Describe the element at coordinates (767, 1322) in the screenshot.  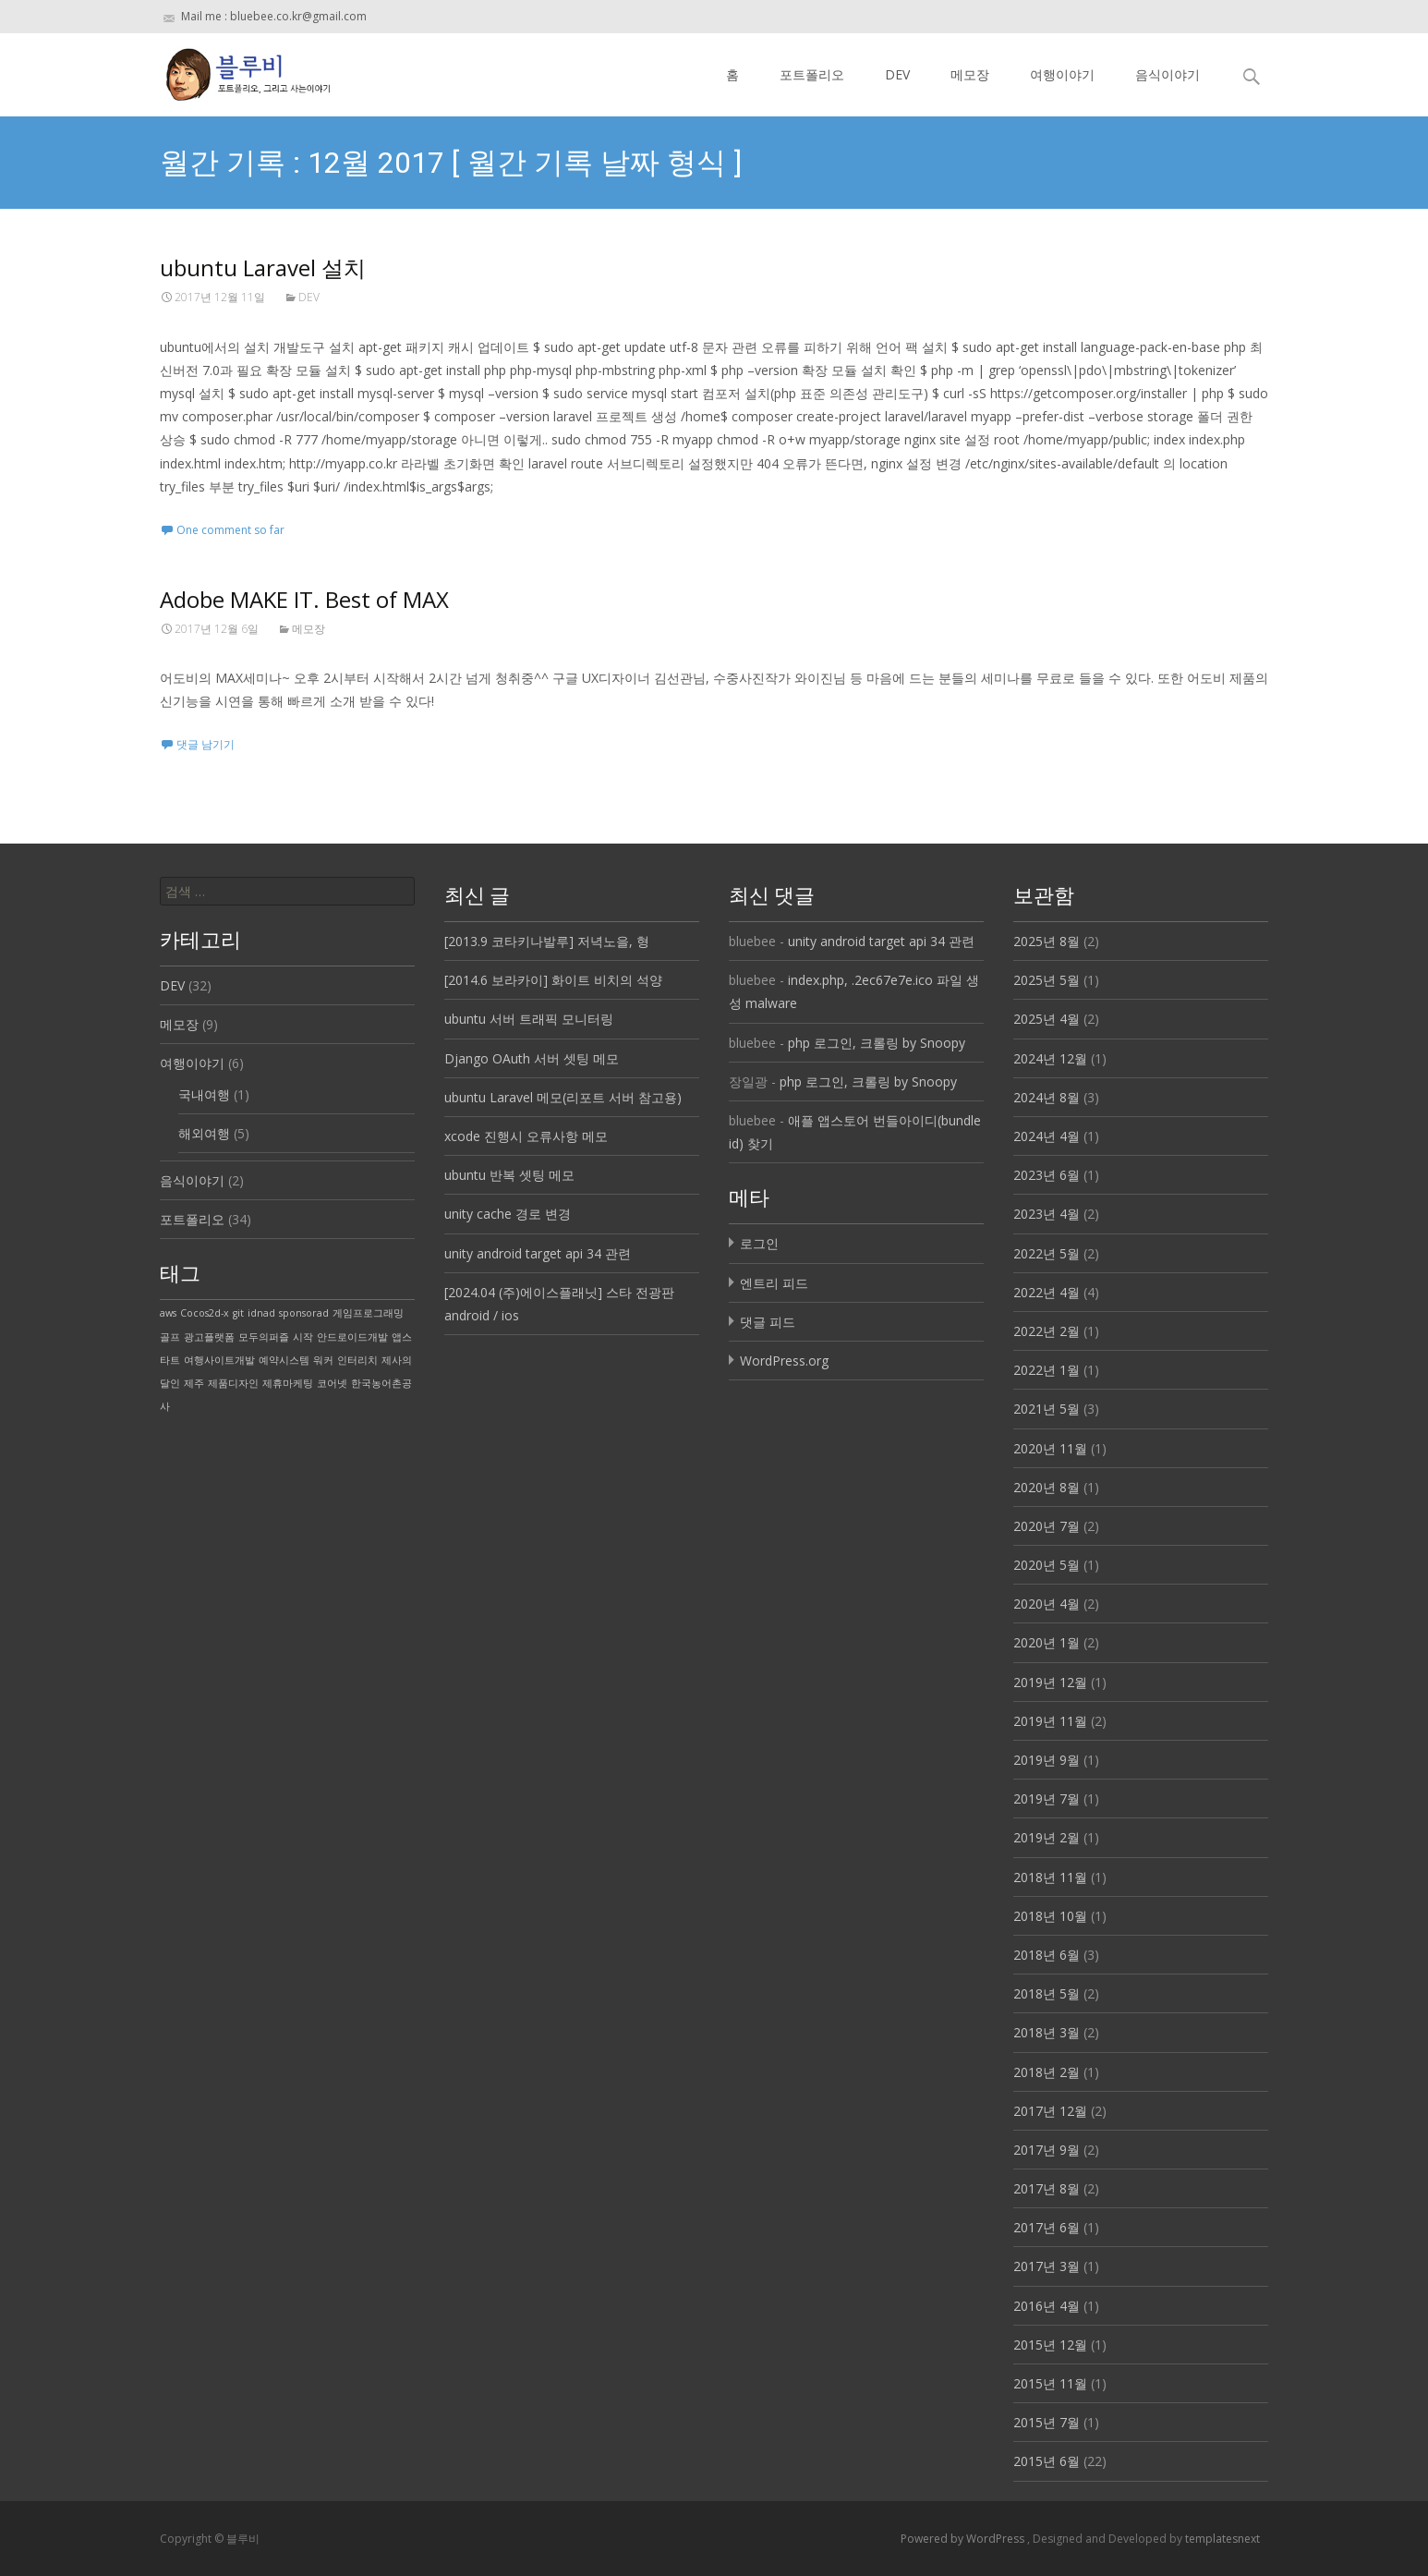
I see `댓글 피드` at that location.